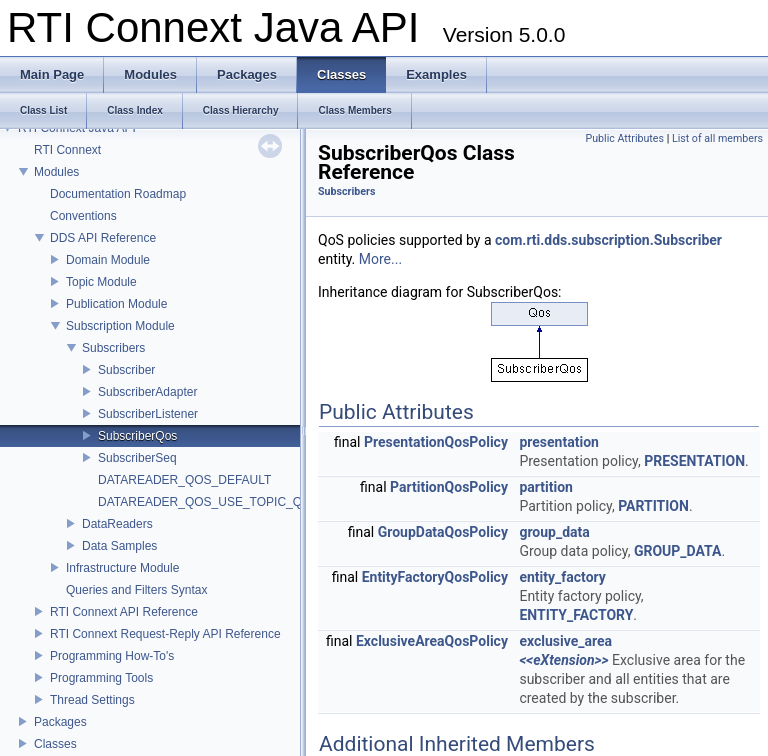  Describe the element at coordinates (717, 138) in the screenshot. I see `List of all members` at that location.